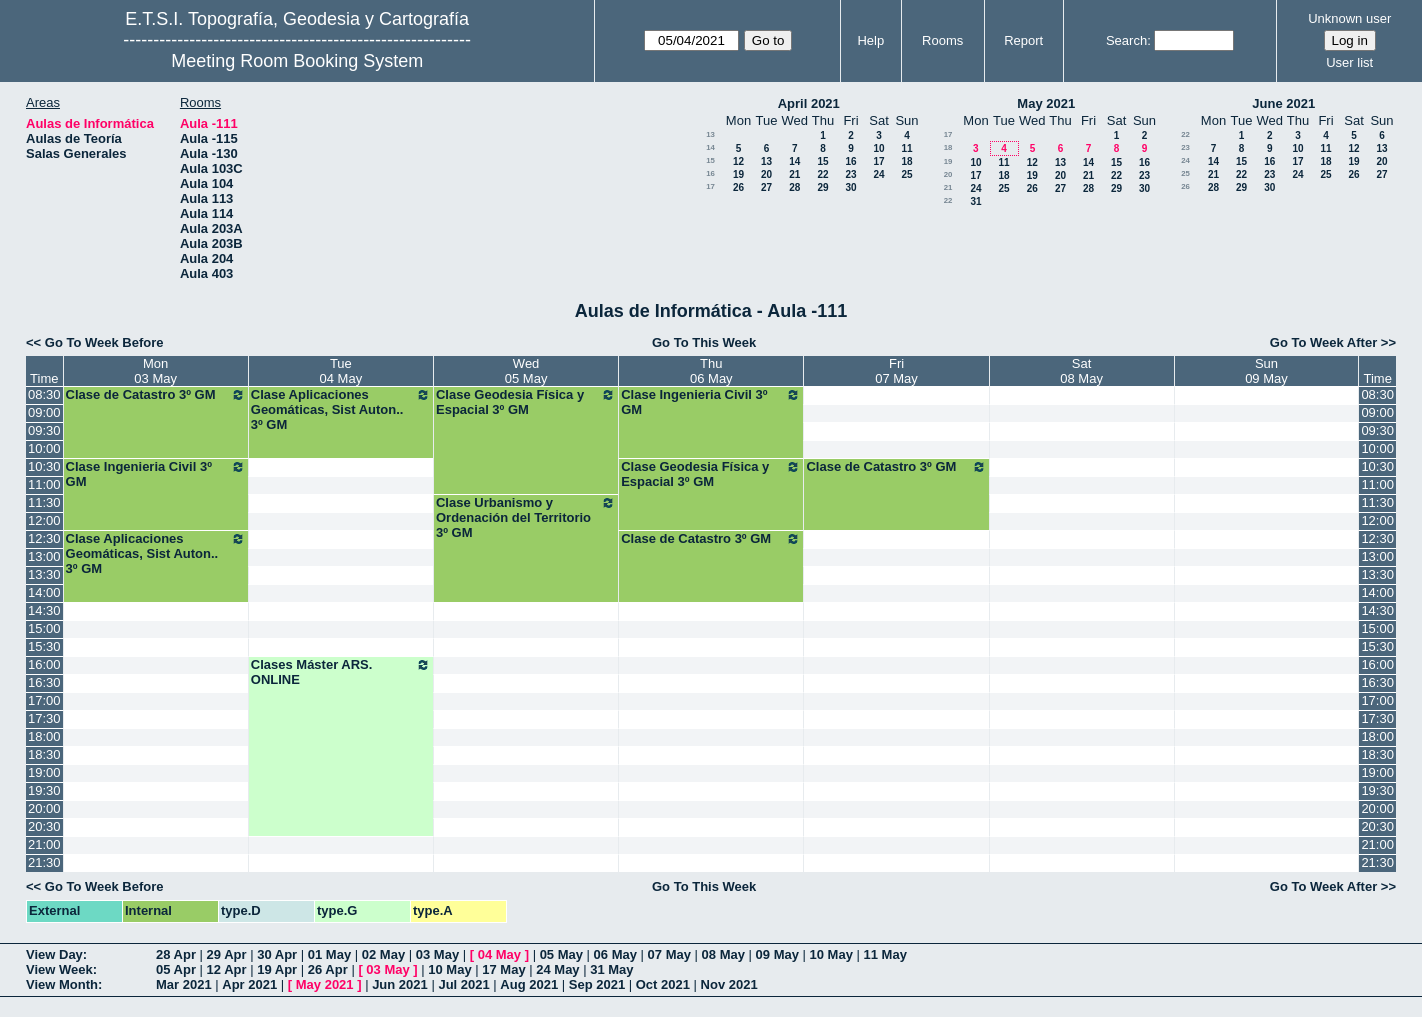 Image resolution: width=1422 pixels, height=1017 pixels. I want to click on 05 May, so click(561, 954).